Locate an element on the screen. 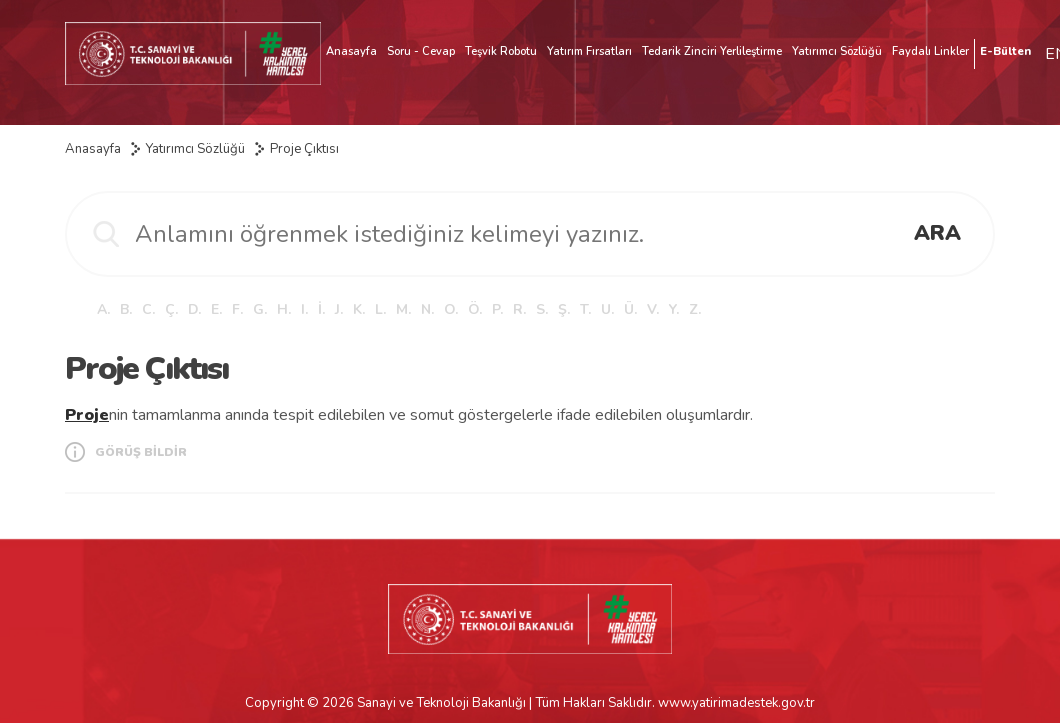  E. is located at coordinates (216, 309).